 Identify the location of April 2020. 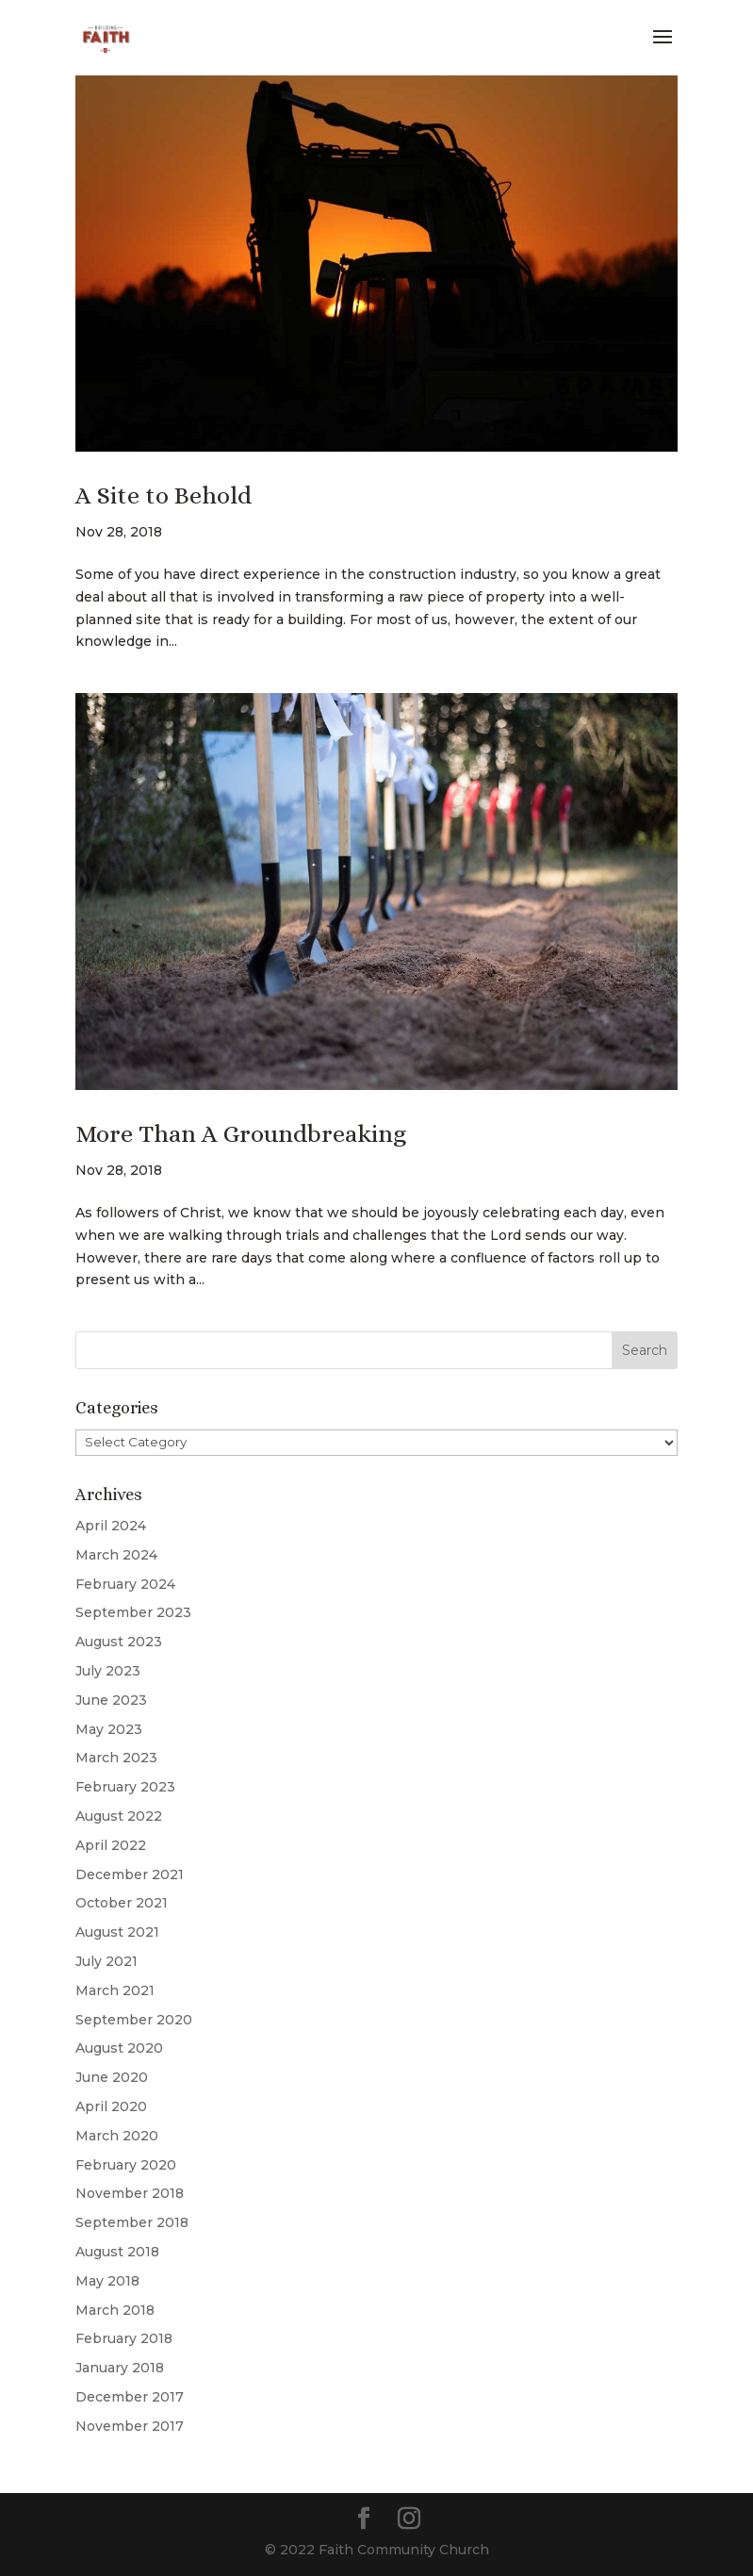
(111, 2106).